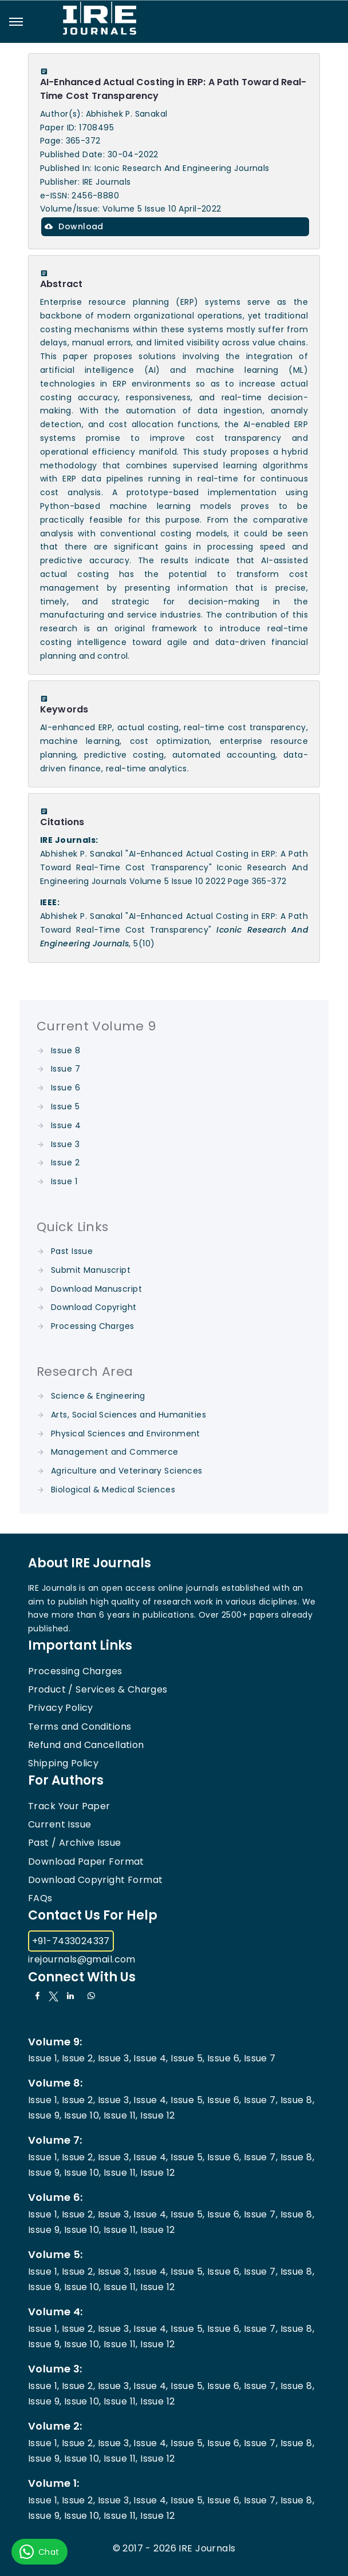 This screenshot has height=2576, width=348. What do you see at coordinates (95, 1879) in the screenshot?
I see `Download Copyright Format` at bounding box center [95, 1879].